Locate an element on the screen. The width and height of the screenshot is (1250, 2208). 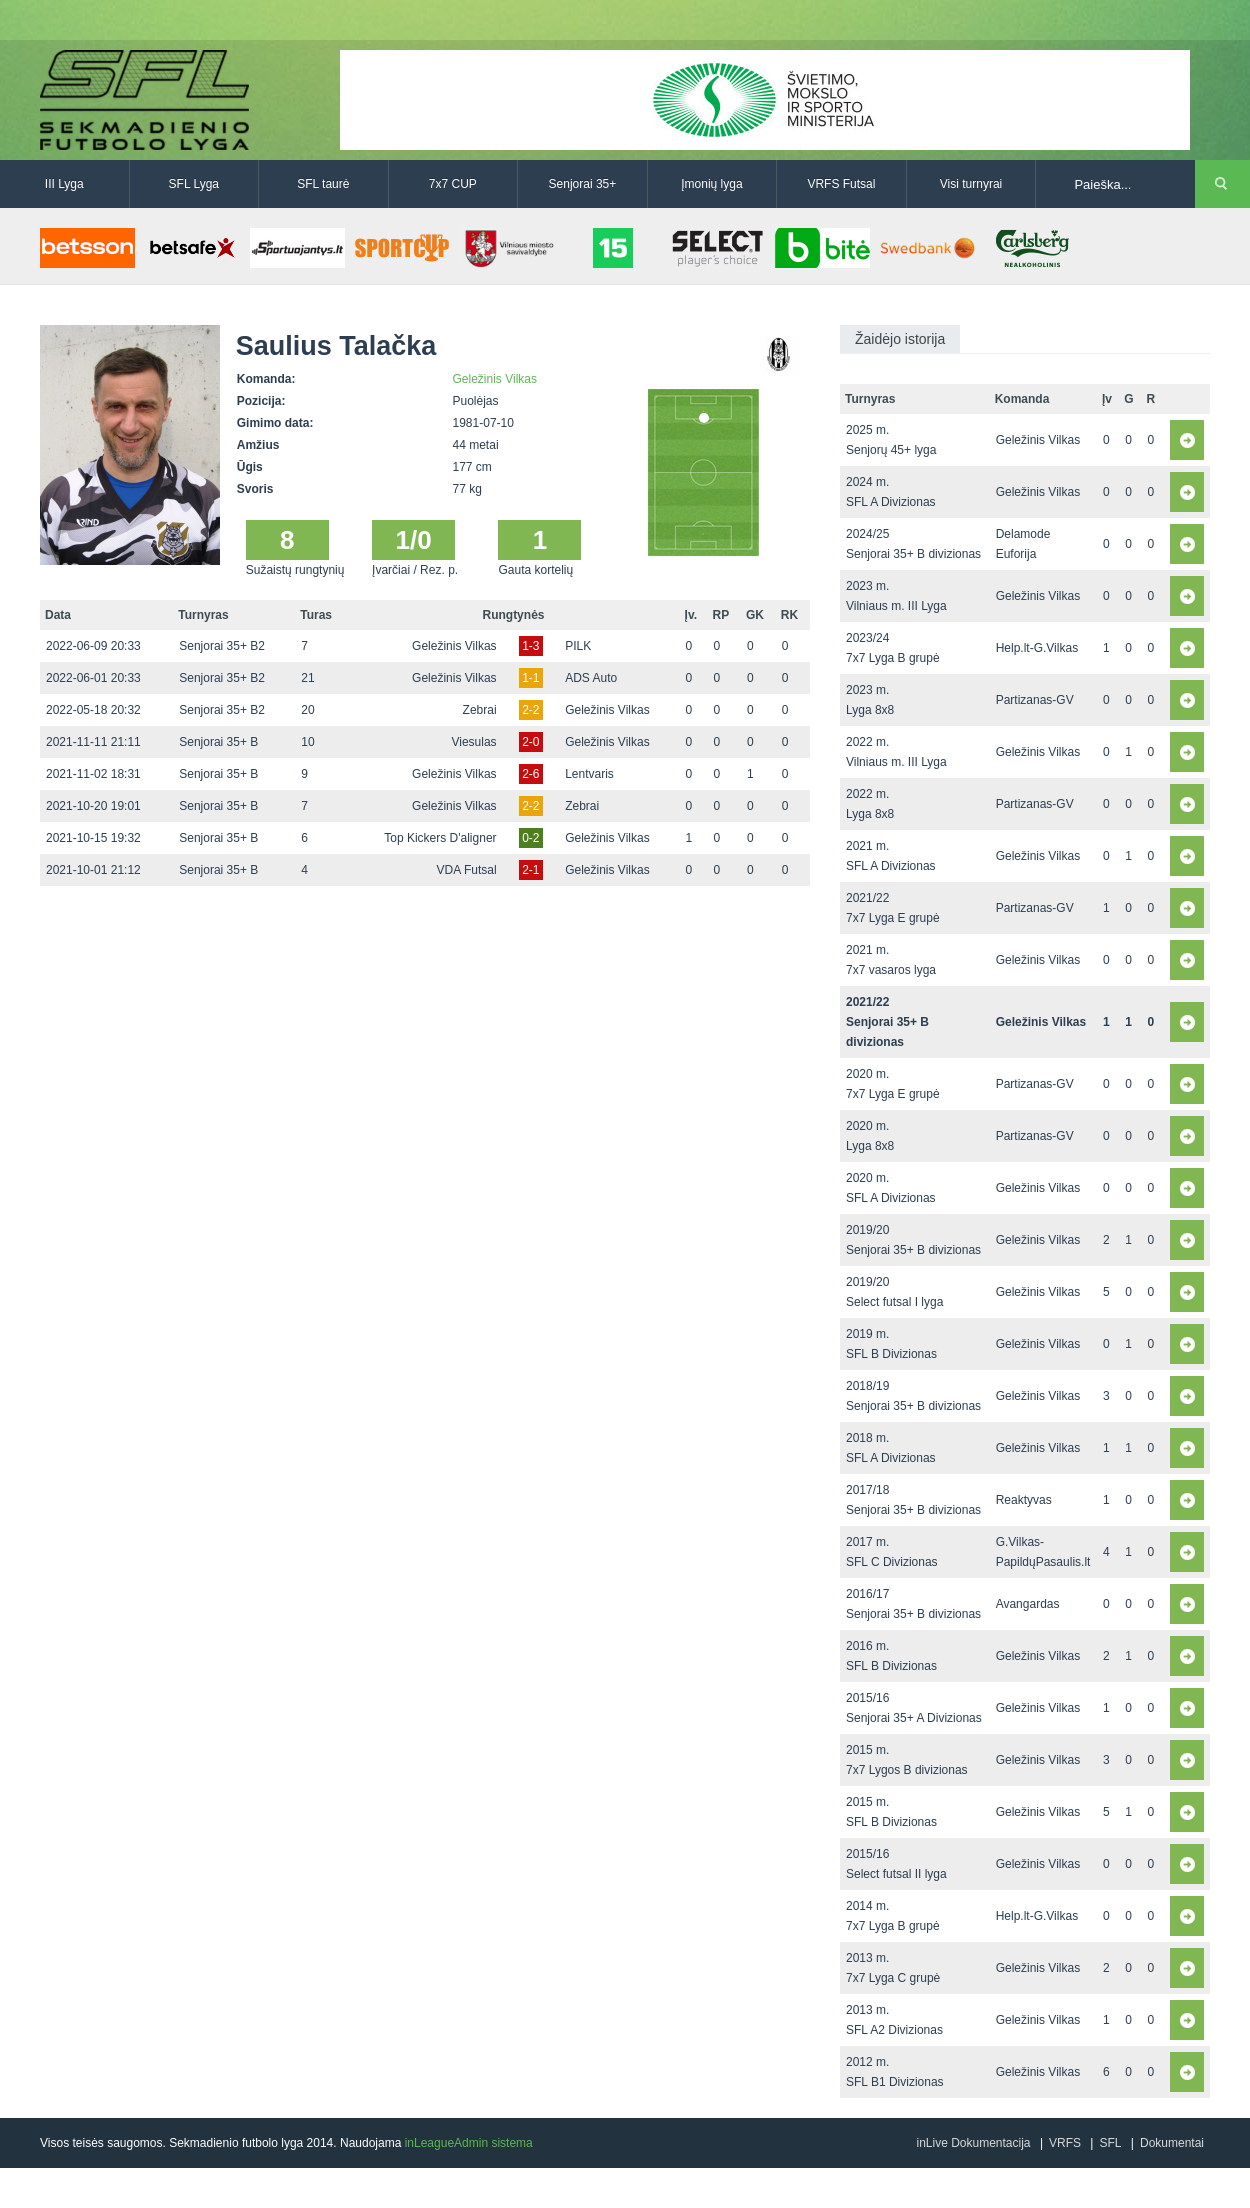
PILK is located at coordinates (578, 646).